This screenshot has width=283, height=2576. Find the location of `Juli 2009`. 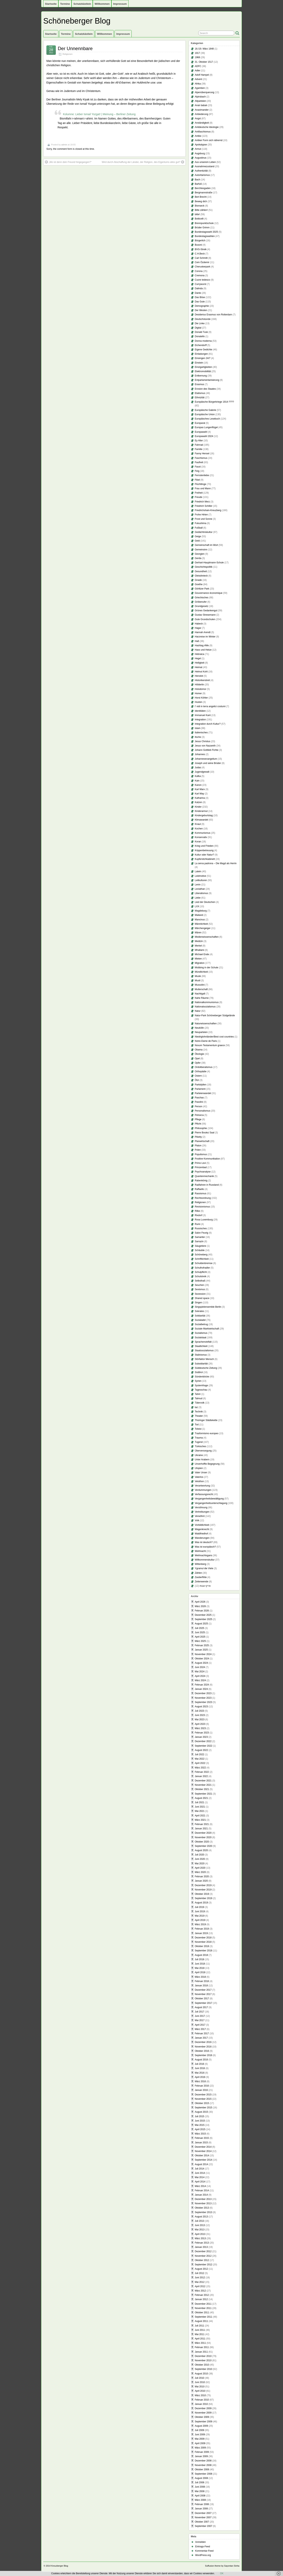

Juli 2009 is located at coordinates (199, 2430).